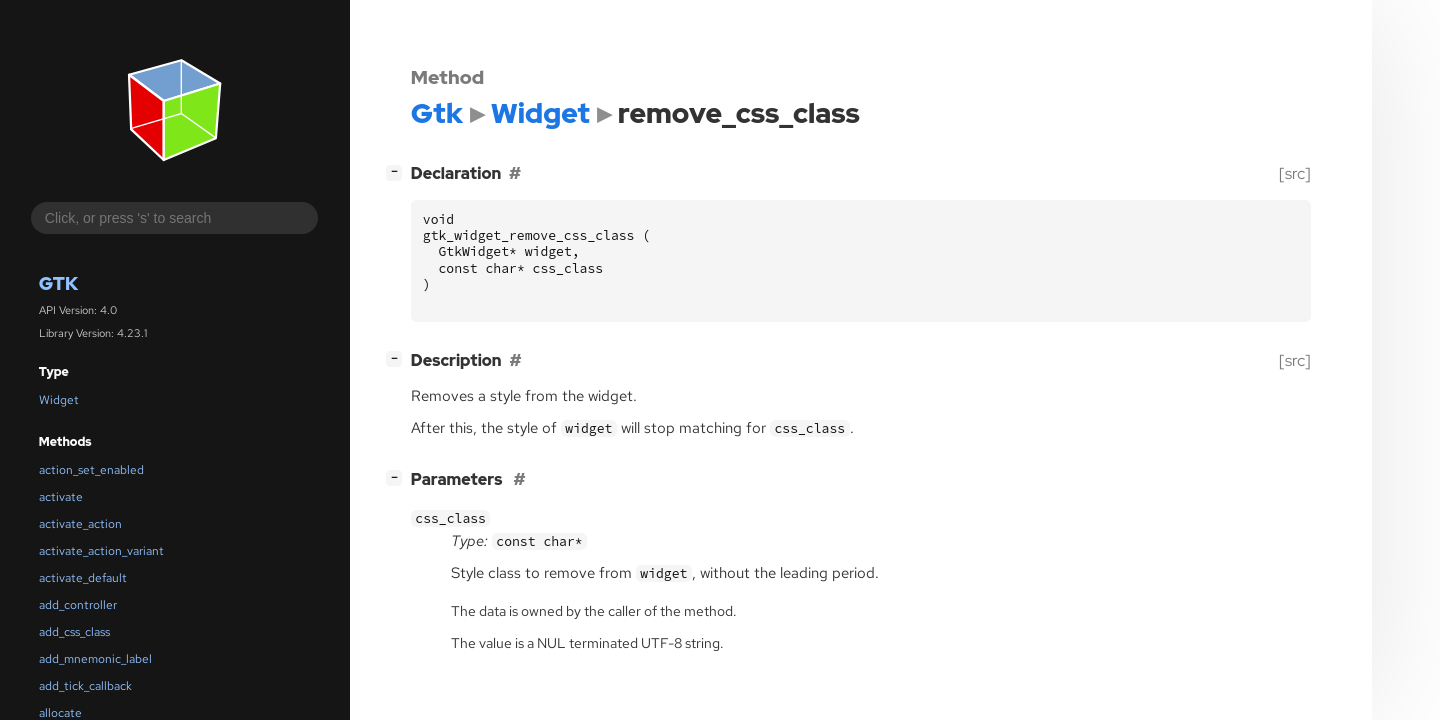 This screenshot has height=720, width=1440. Describe the element at coordinates (101, 551) in the screenshot. I see `activate_action_variant` at that location.